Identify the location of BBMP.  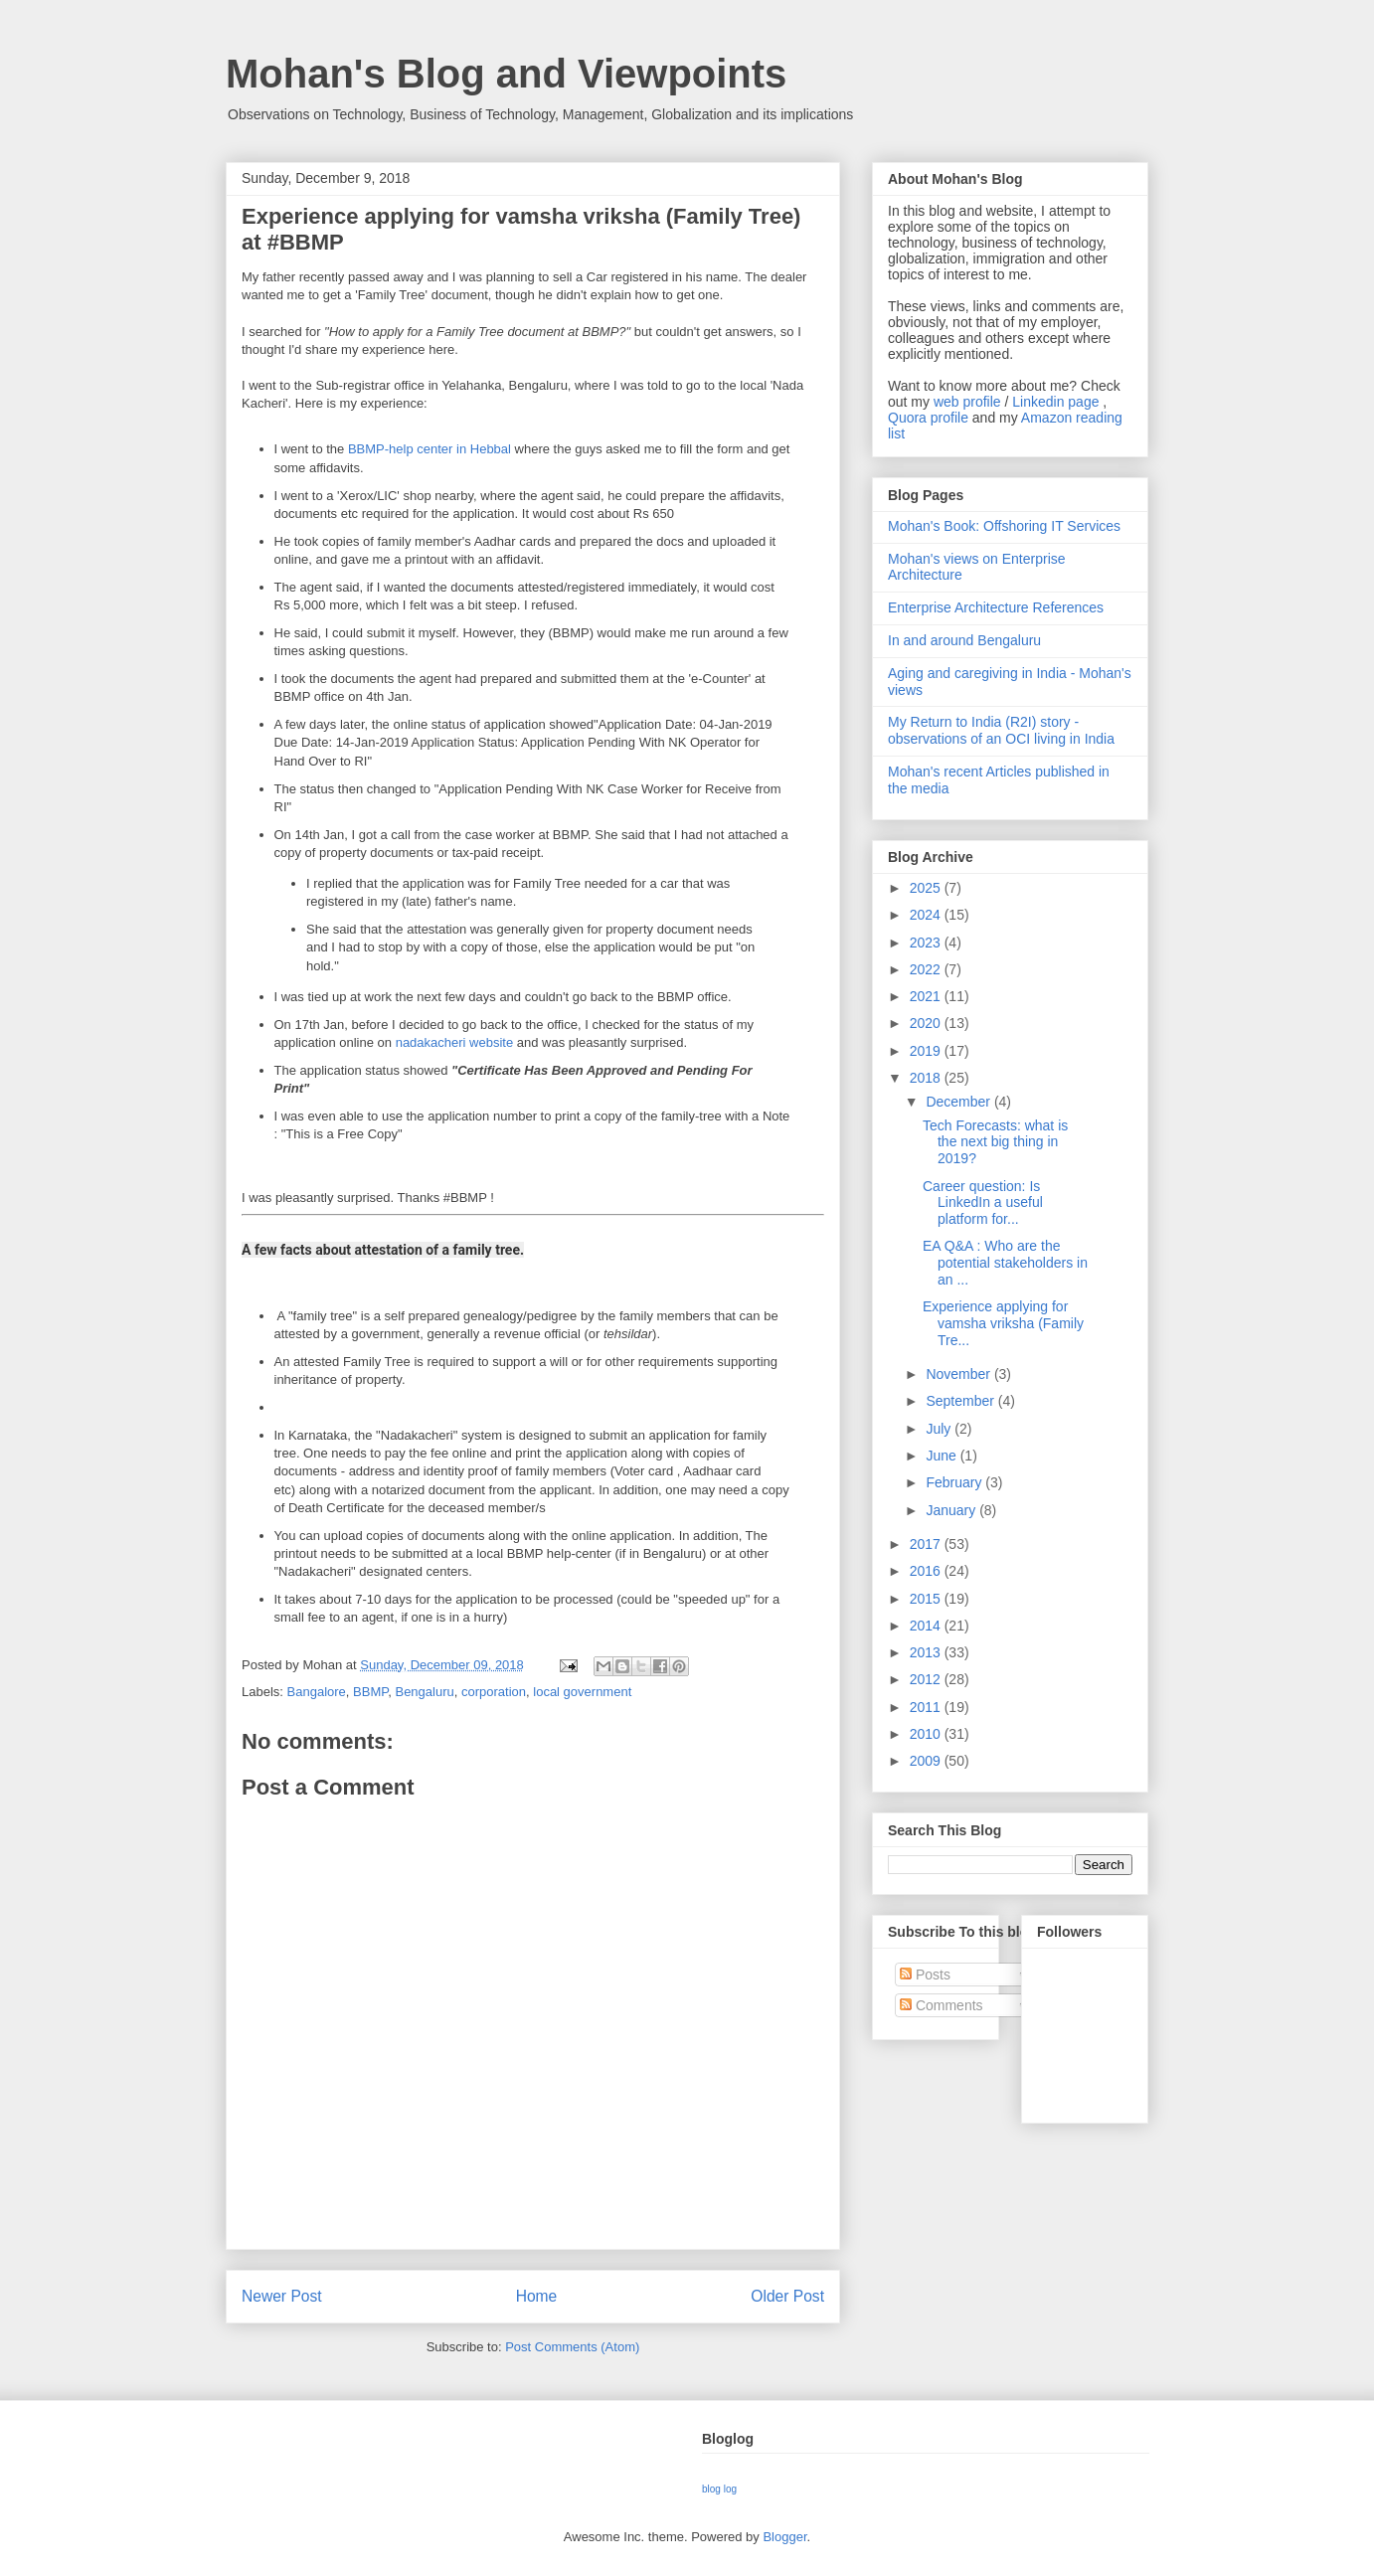
(370, 1691).